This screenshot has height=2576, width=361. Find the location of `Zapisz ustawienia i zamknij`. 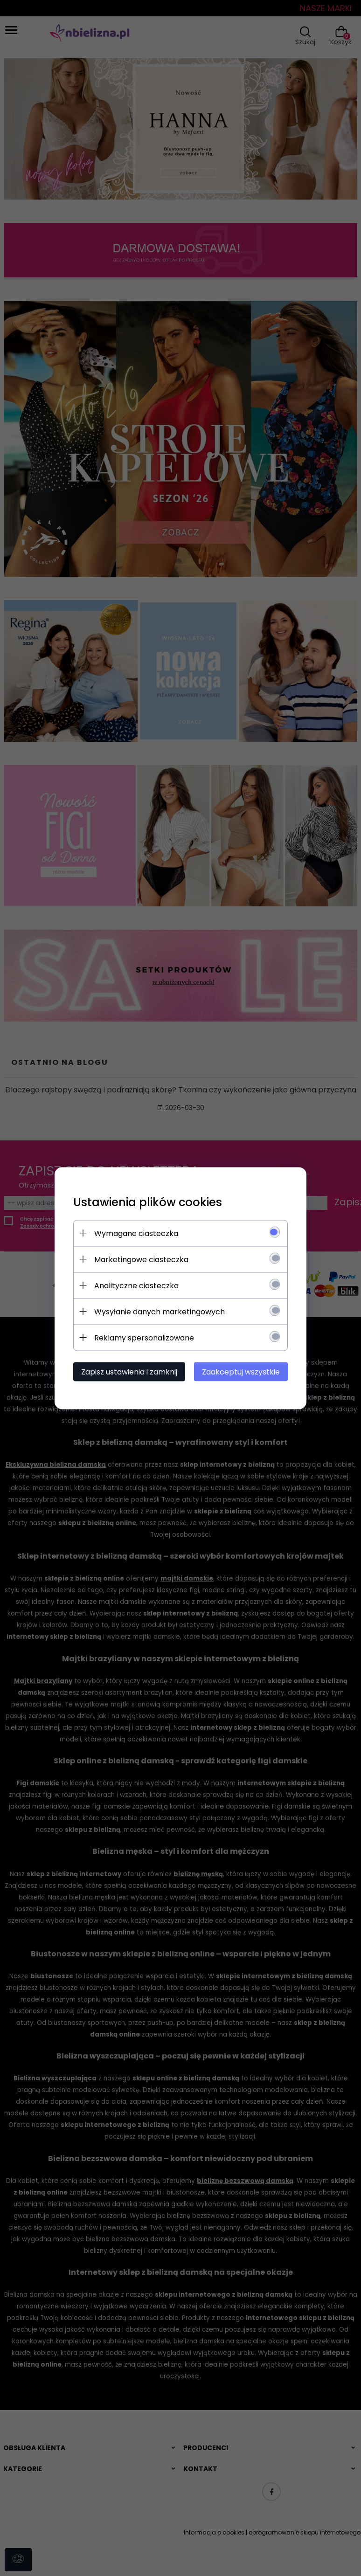

Zapisz ustawienia i zamknij is located at coordinates (129, 1371).